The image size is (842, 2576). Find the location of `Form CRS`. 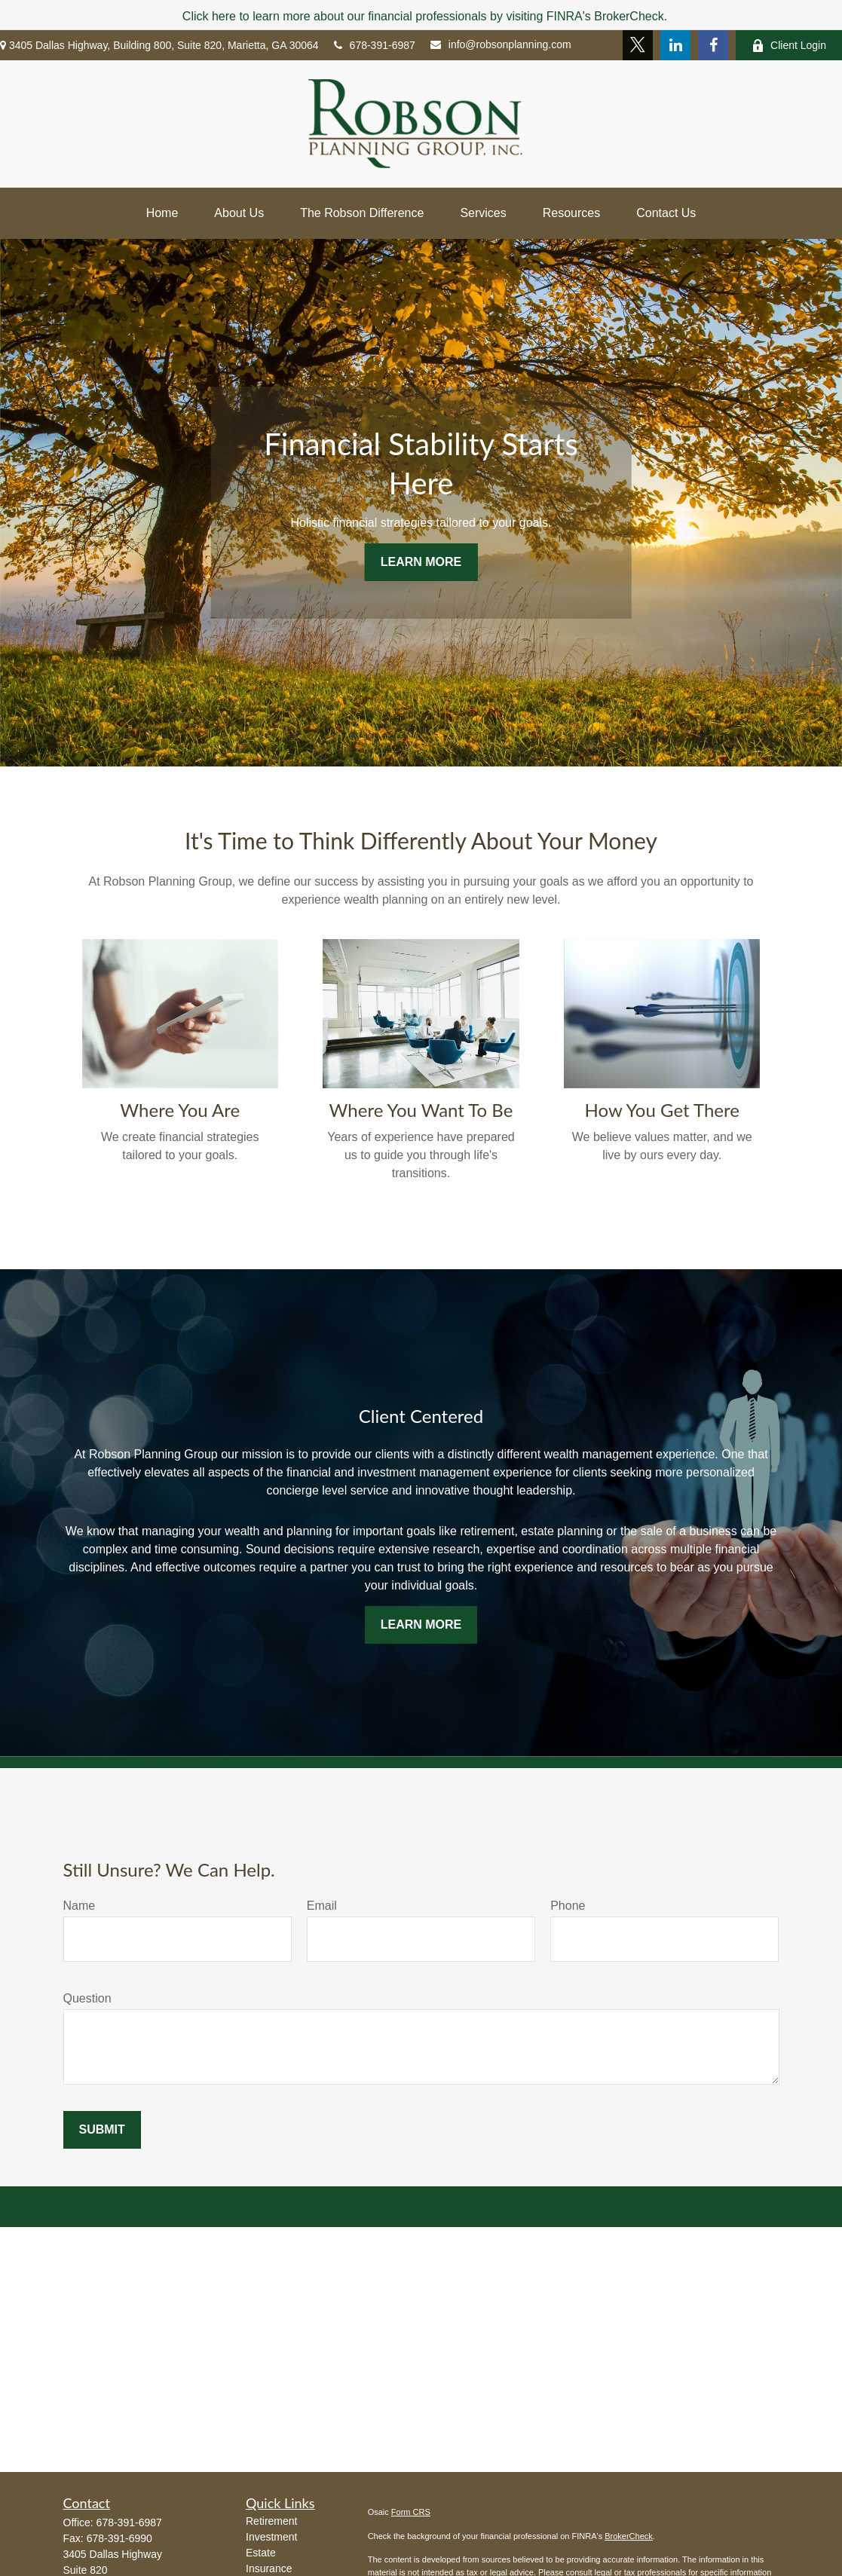

Form CRS is located at coordinates (410, 2511).